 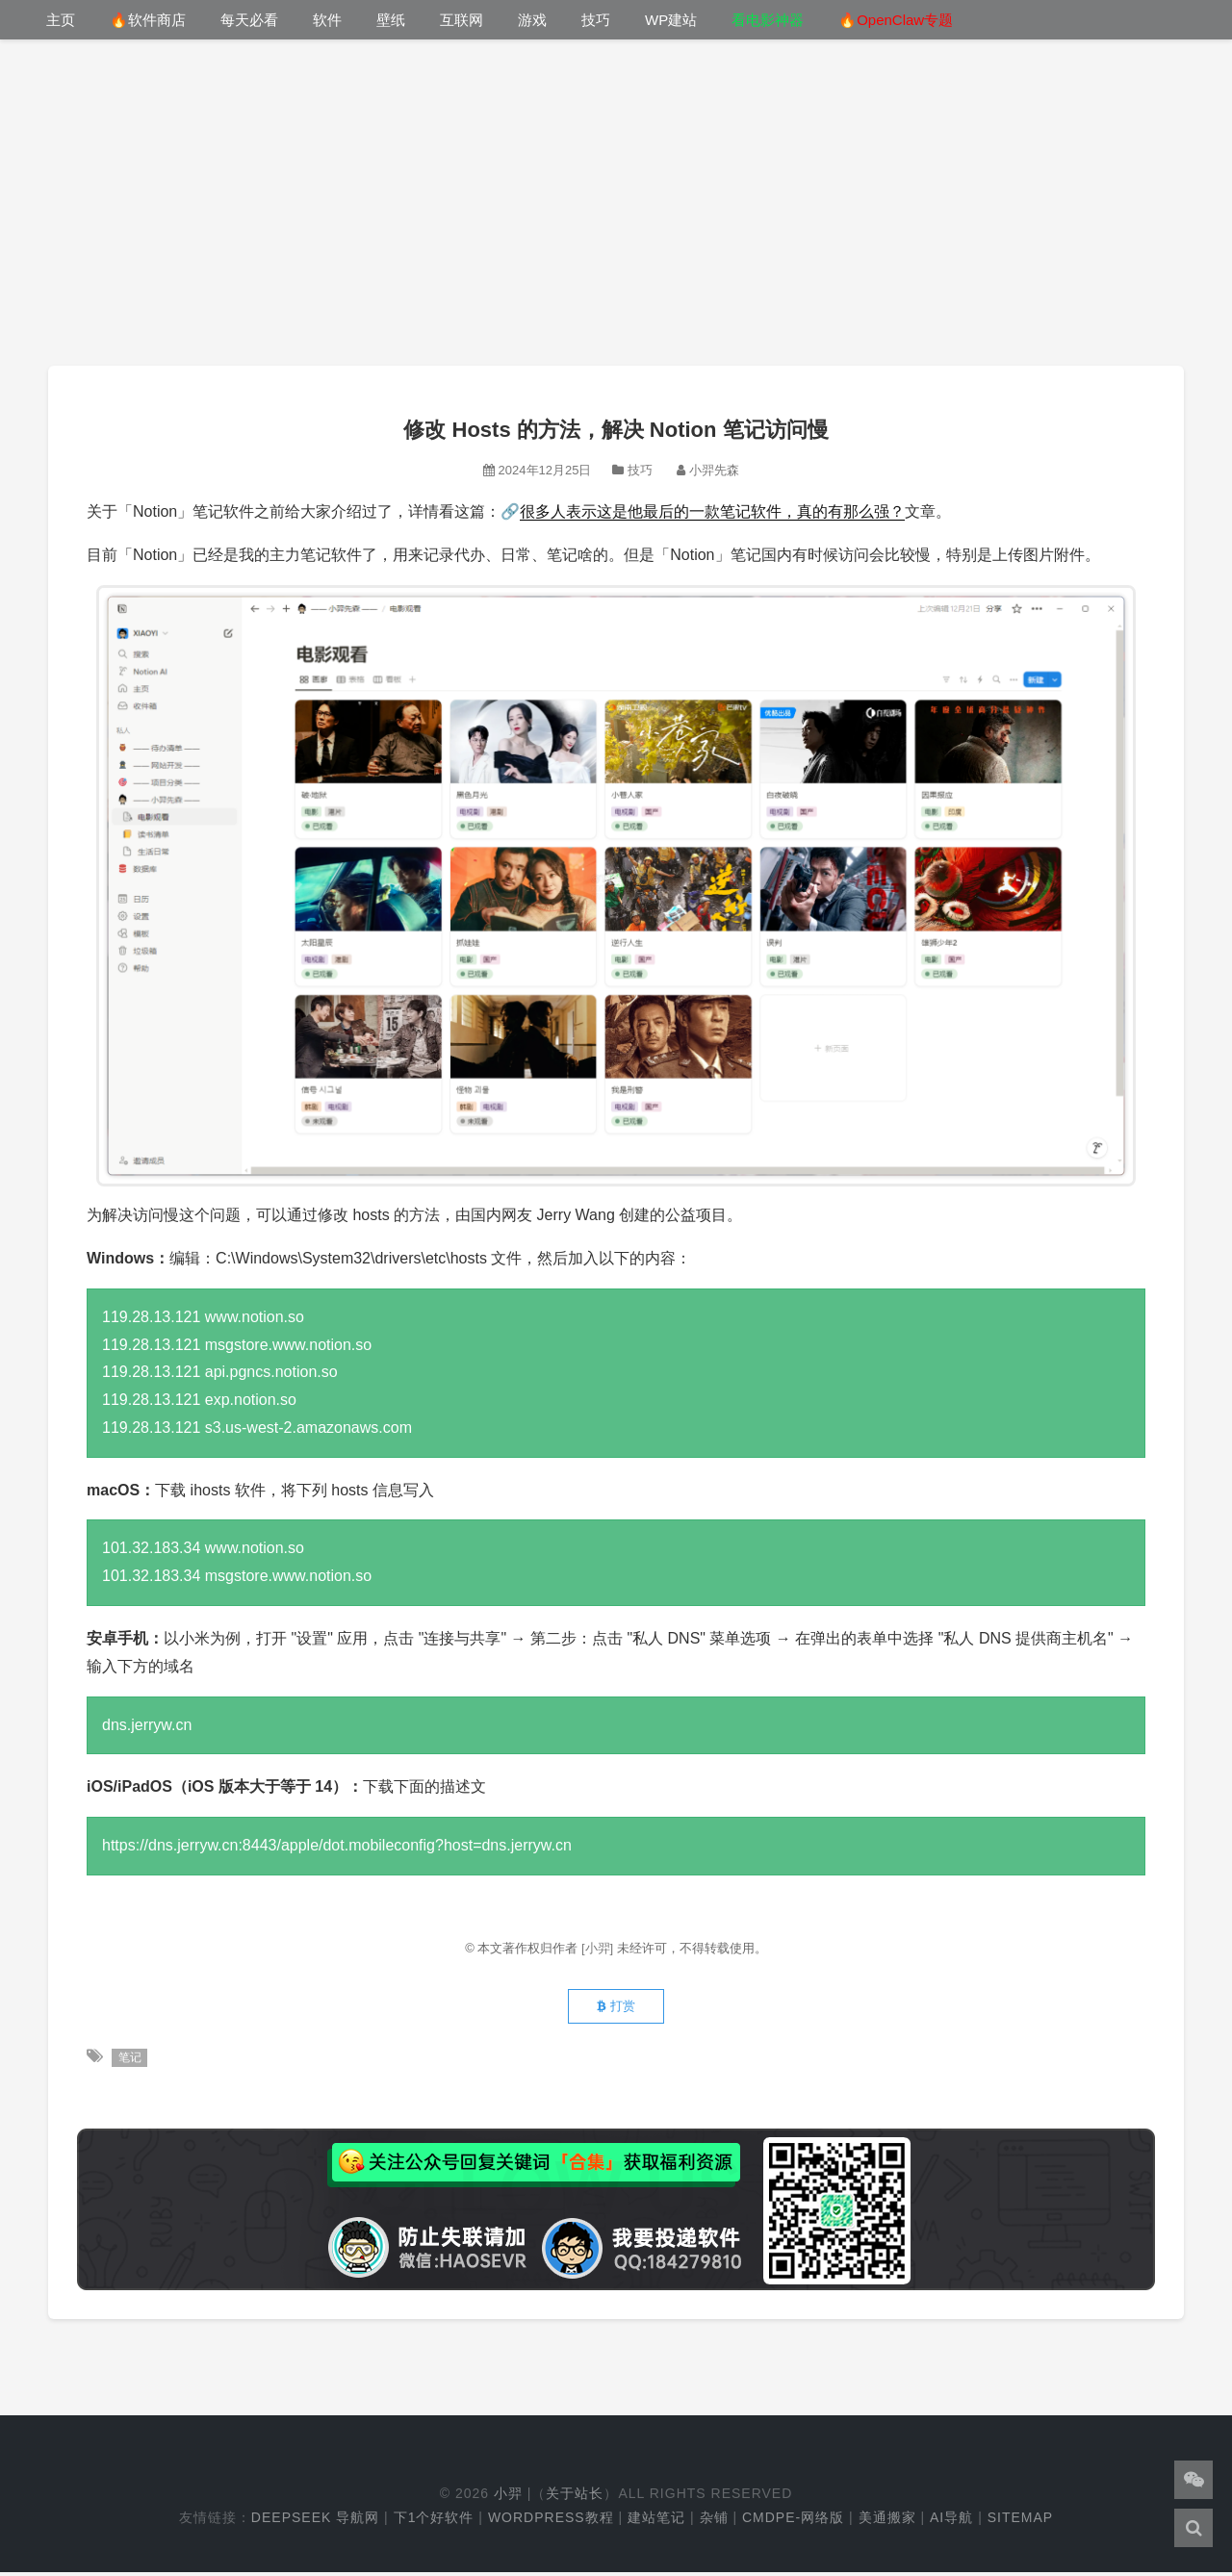 What do you see at coordinates (599, 1948) in the screenshot?
I see `[小羿]` at bounding box center [599, 1948].